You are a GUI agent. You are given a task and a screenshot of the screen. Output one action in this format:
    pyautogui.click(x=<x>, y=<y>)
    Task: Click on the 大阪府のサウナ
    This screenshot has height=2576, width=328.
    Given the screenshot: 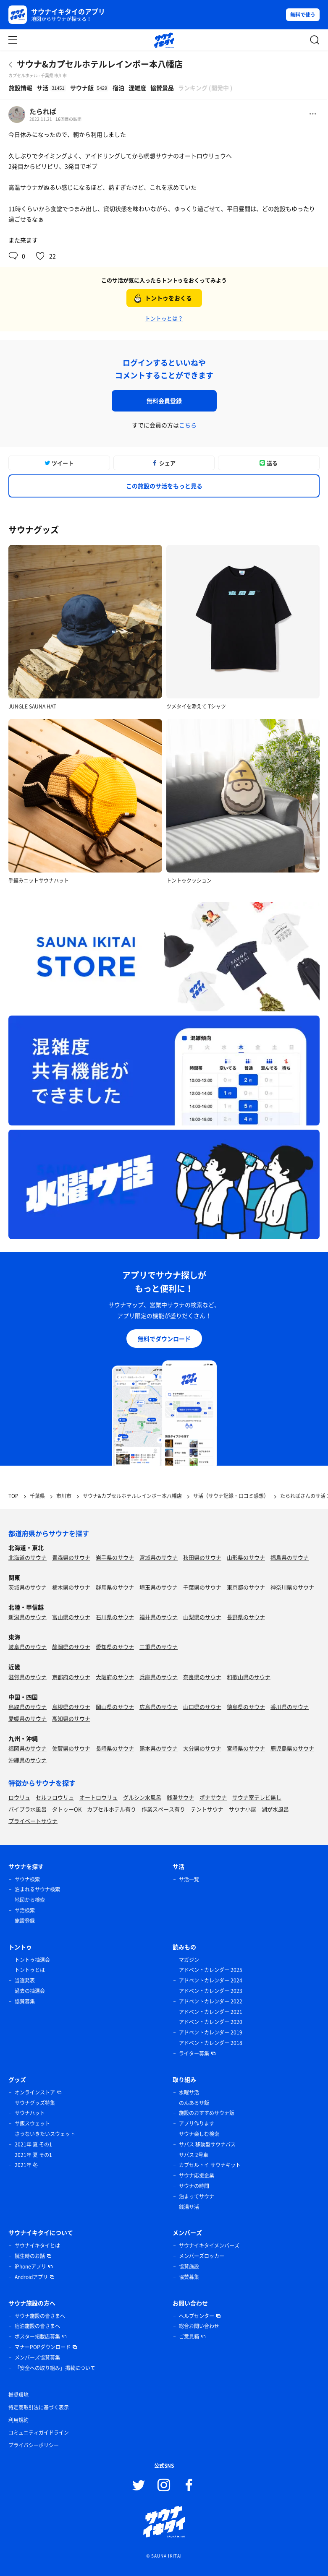 What is the action you would take?
    pyautogui.click(x=115, y=1677)
    